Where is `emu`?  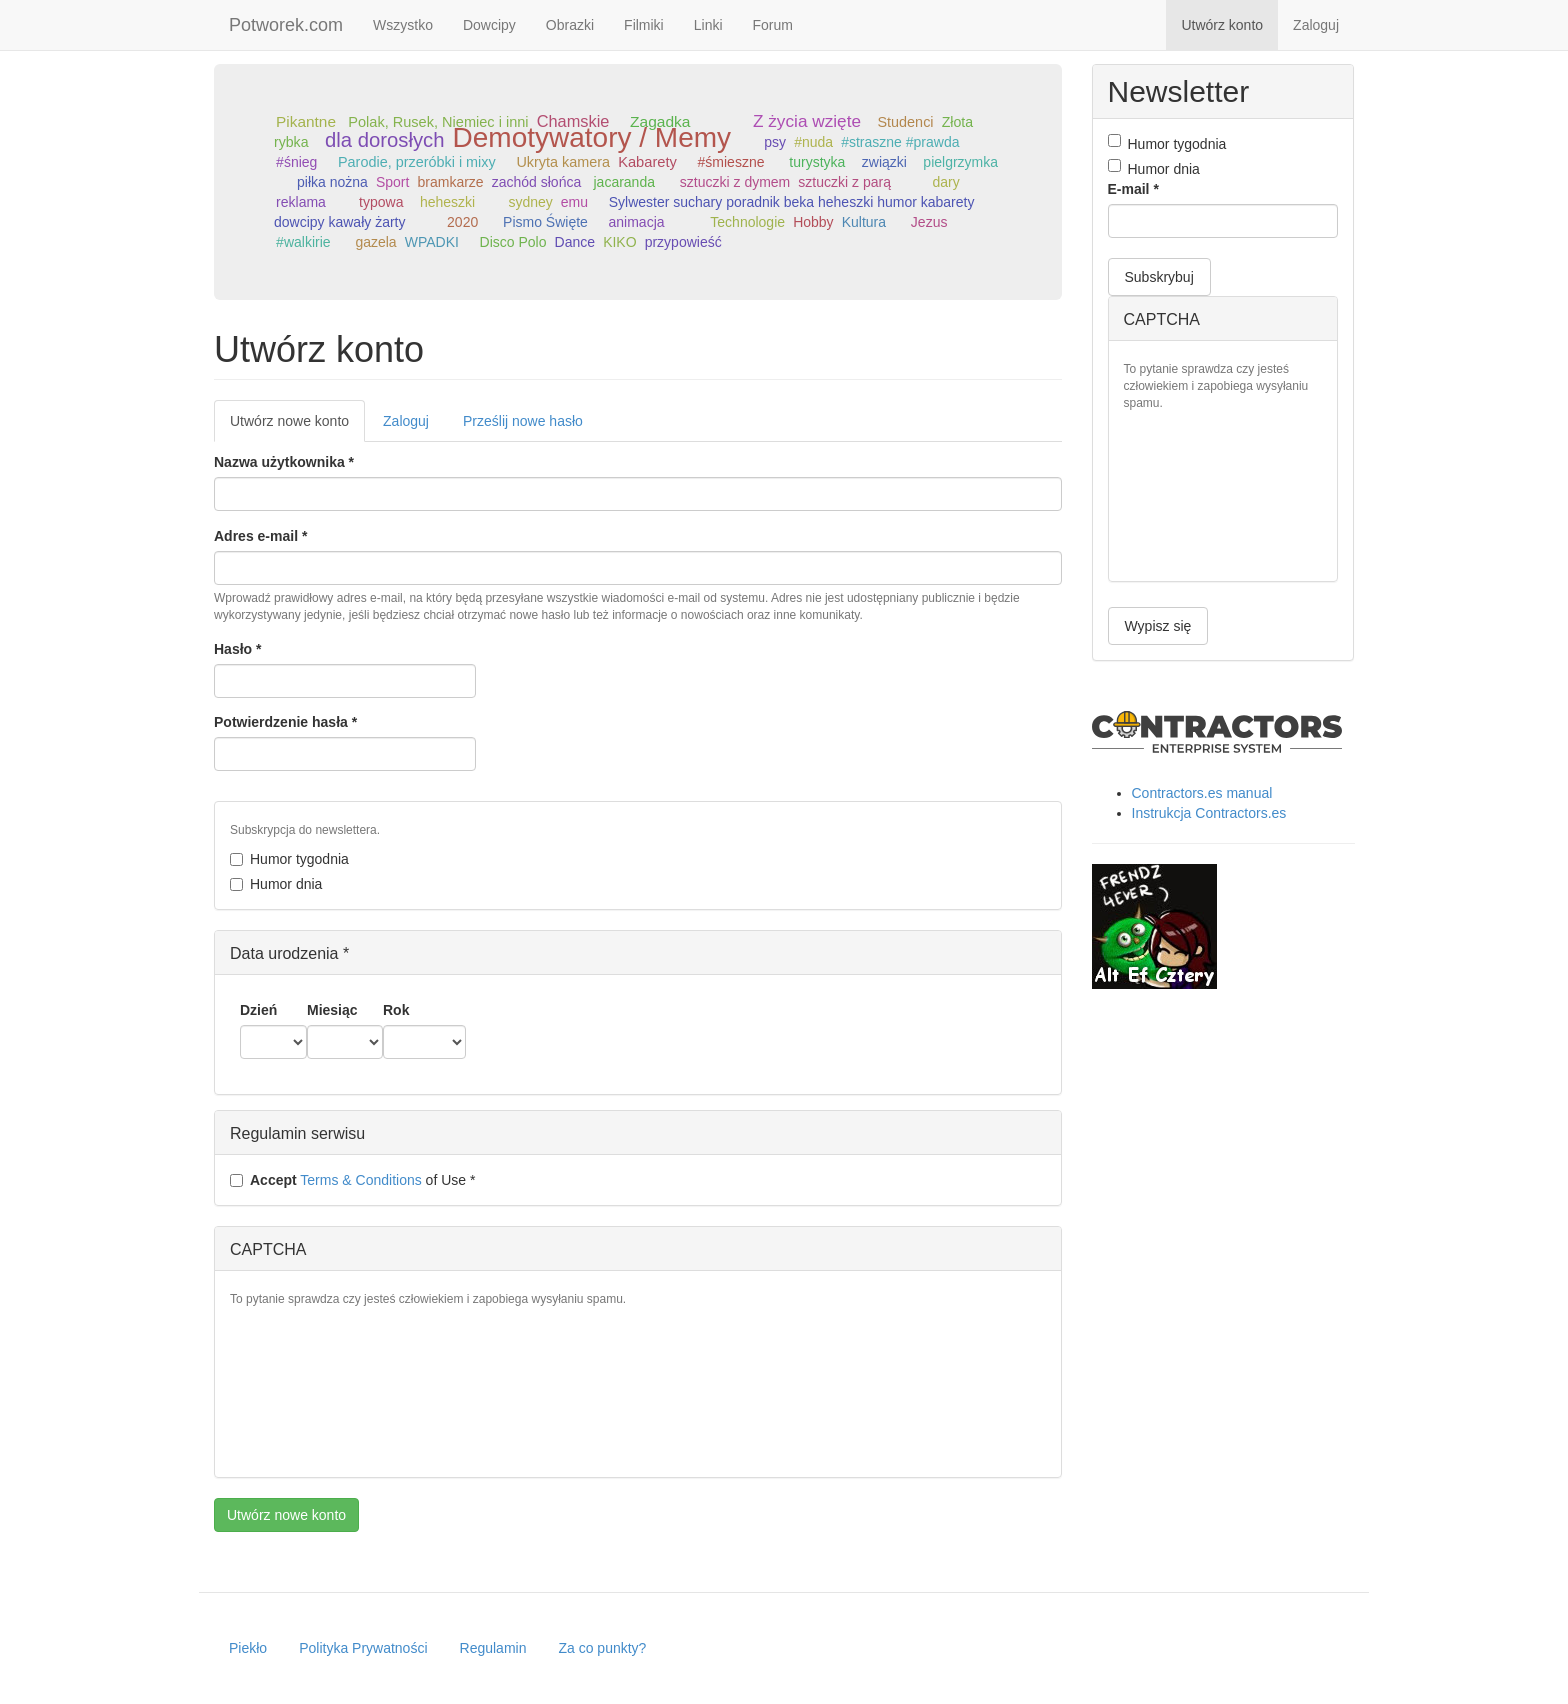 emu is located at coordinates (574, 202).